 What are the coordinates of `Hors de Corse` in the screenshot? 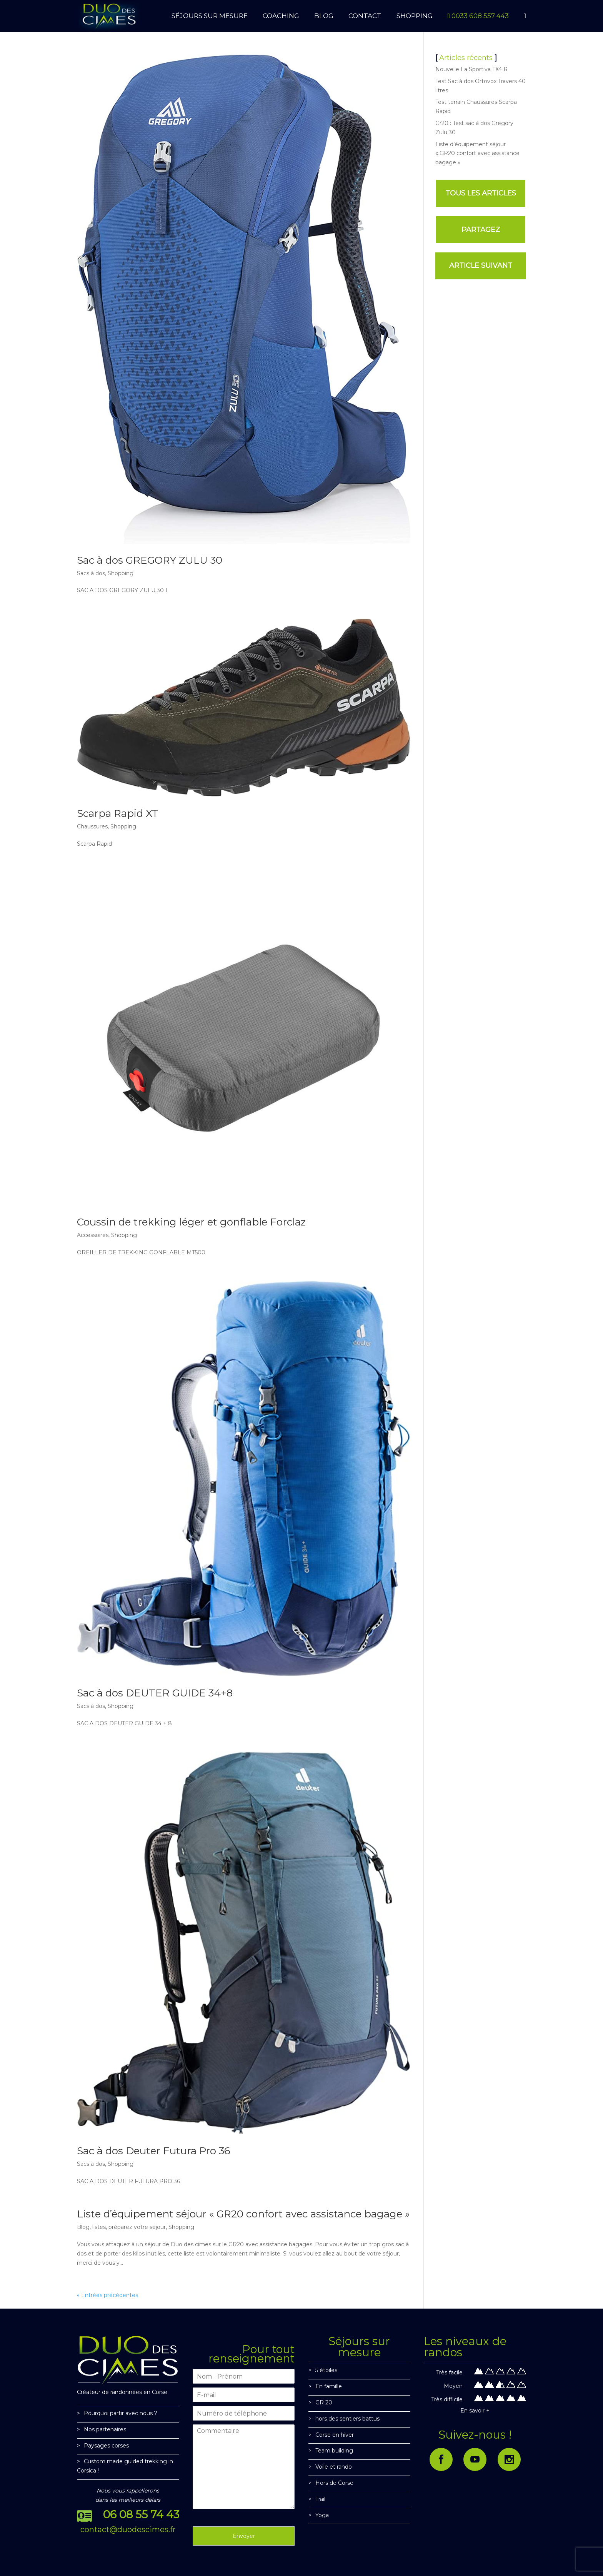 It's located at (334, 2482).